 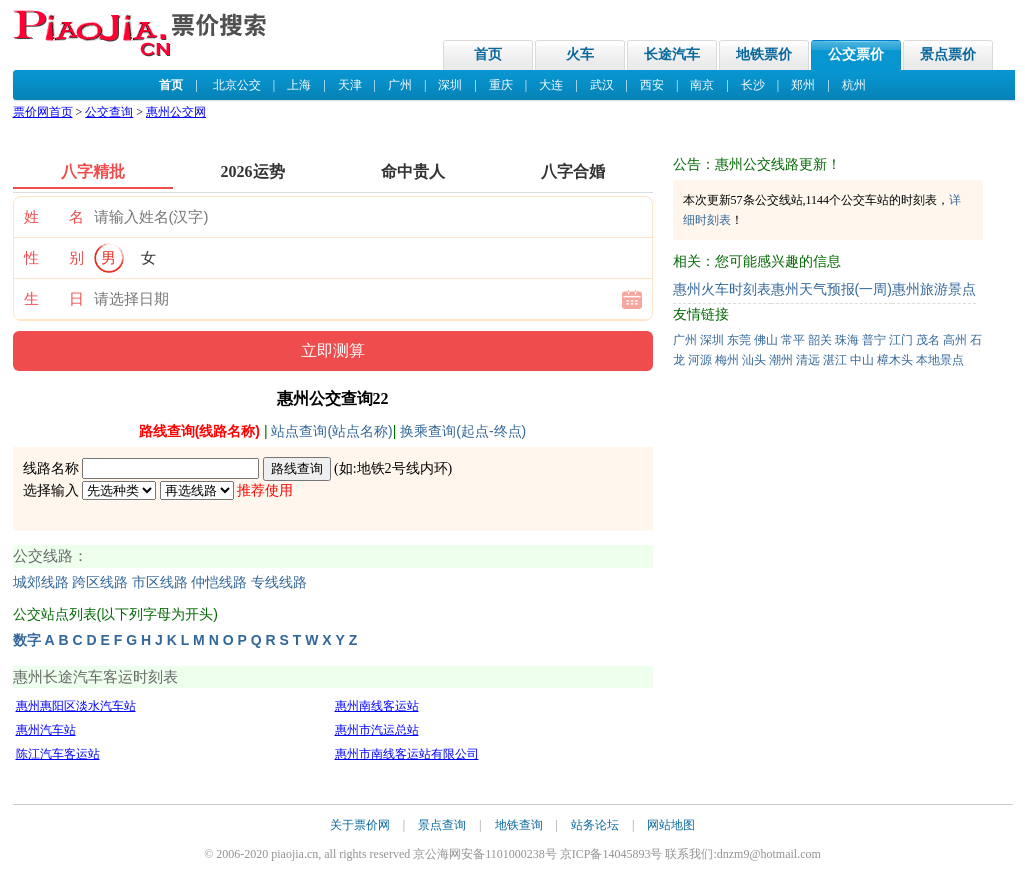 What do you see at coordinates (955, 340) in the screenshot?
I see `高州` at bounding box center [955, 340].